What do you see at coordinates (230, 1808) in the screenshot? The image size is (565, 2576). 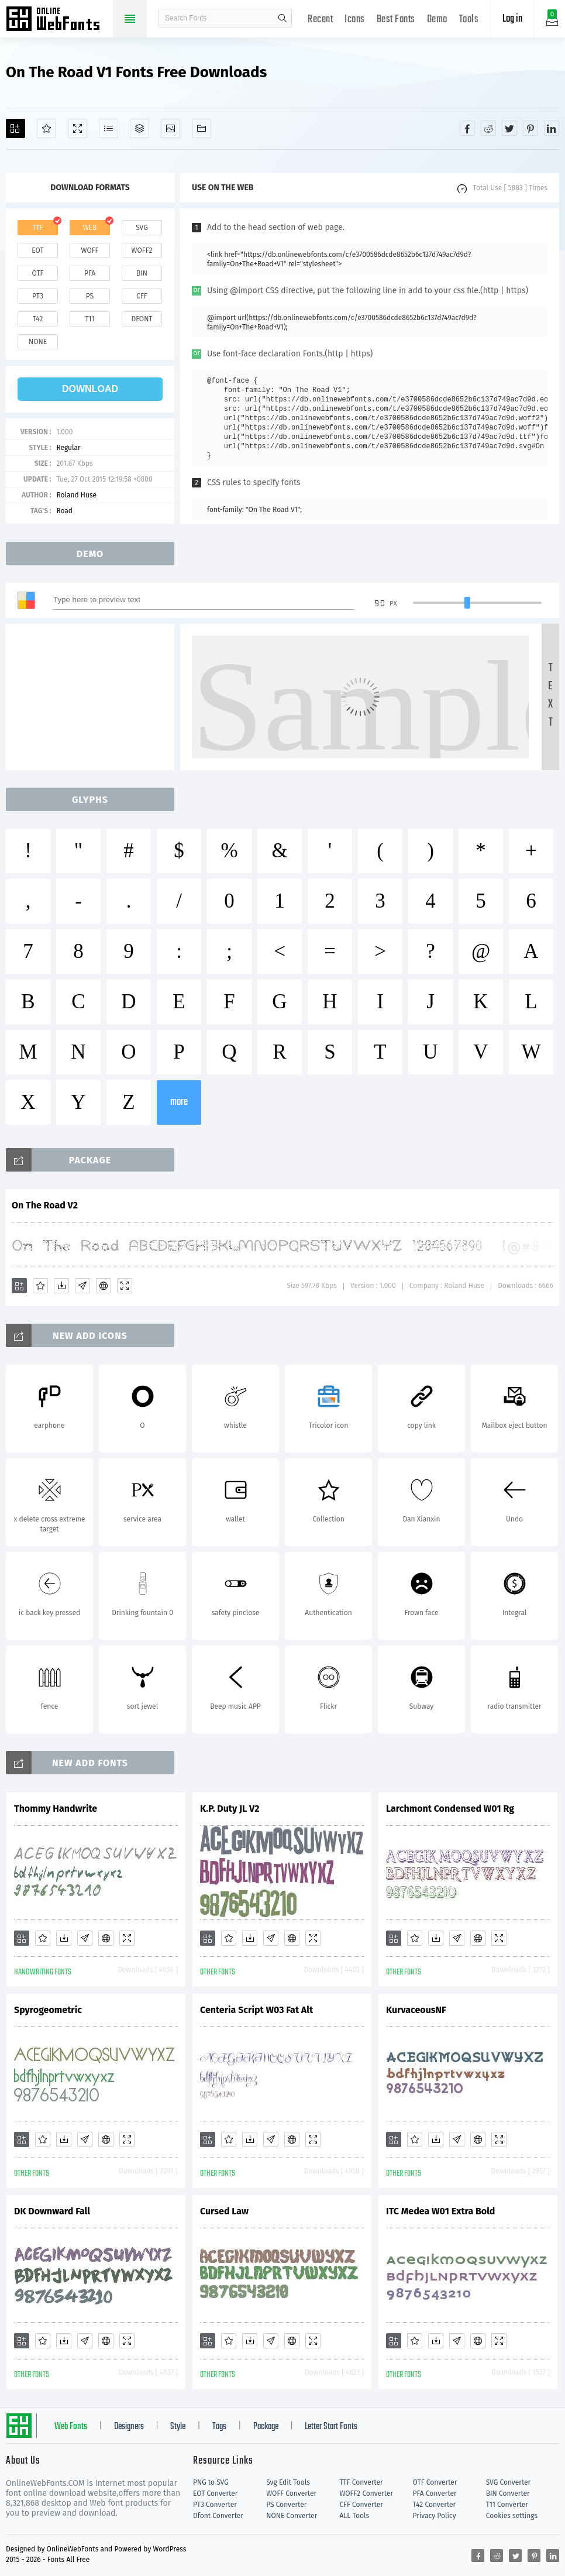 I see `K.P. Duty JL V2` at bounding box center [230, 1808].